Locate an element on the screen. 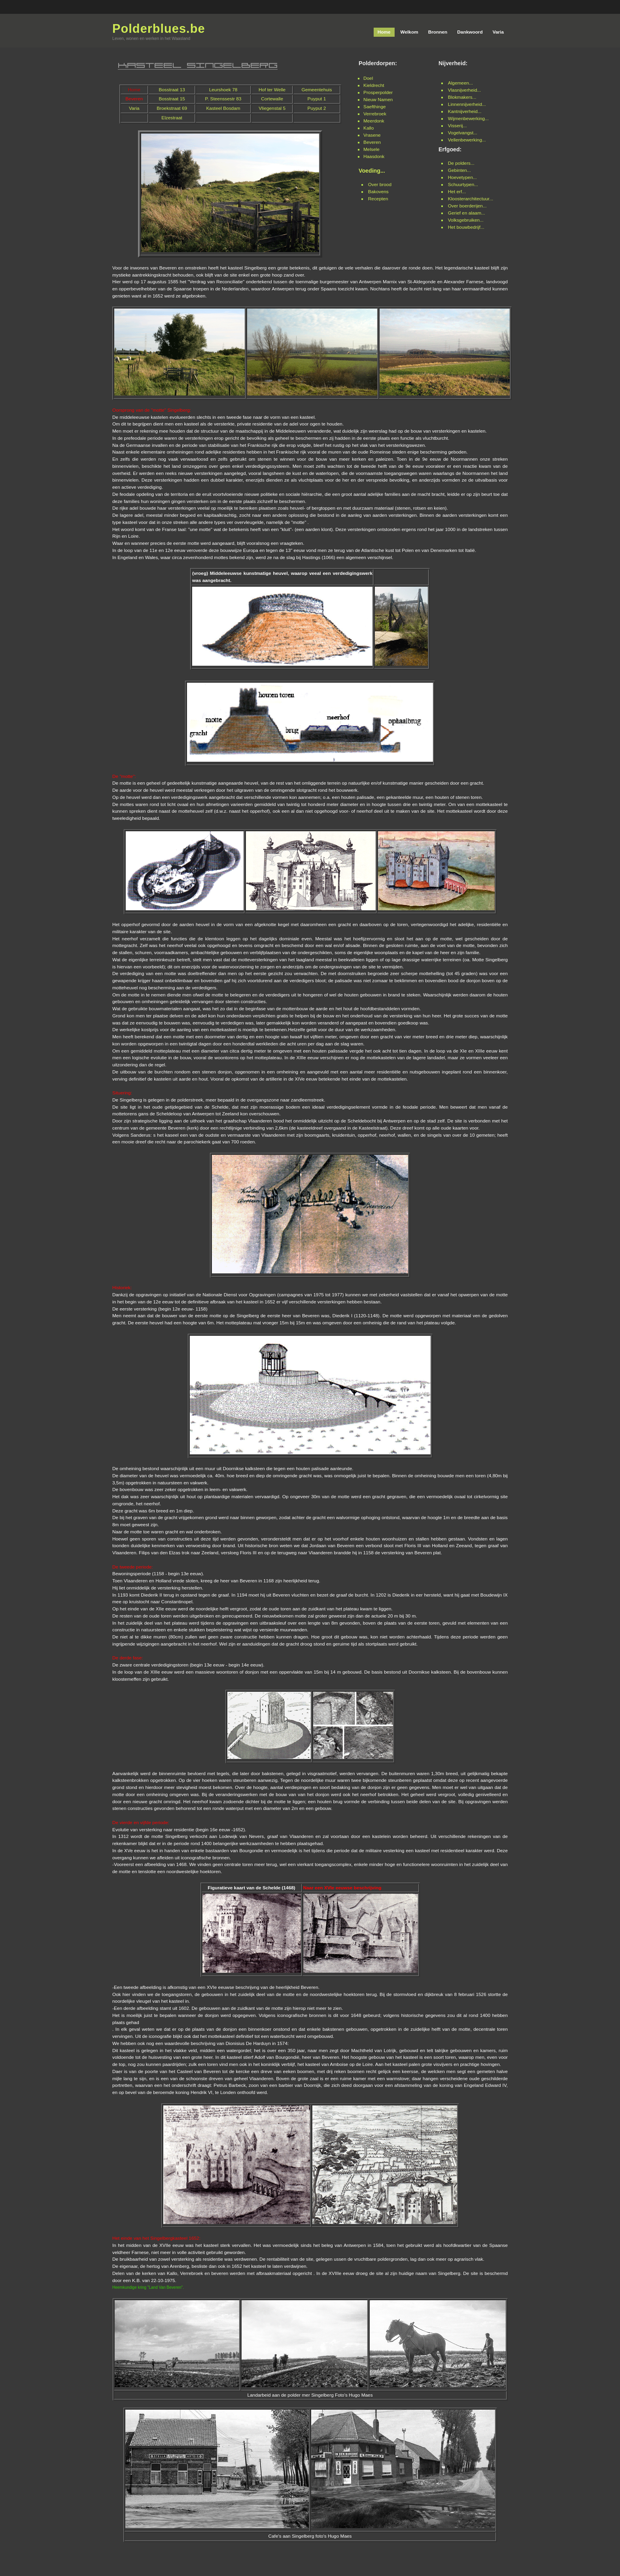  Kantnijverheid... is located at coordinates (465, 111).